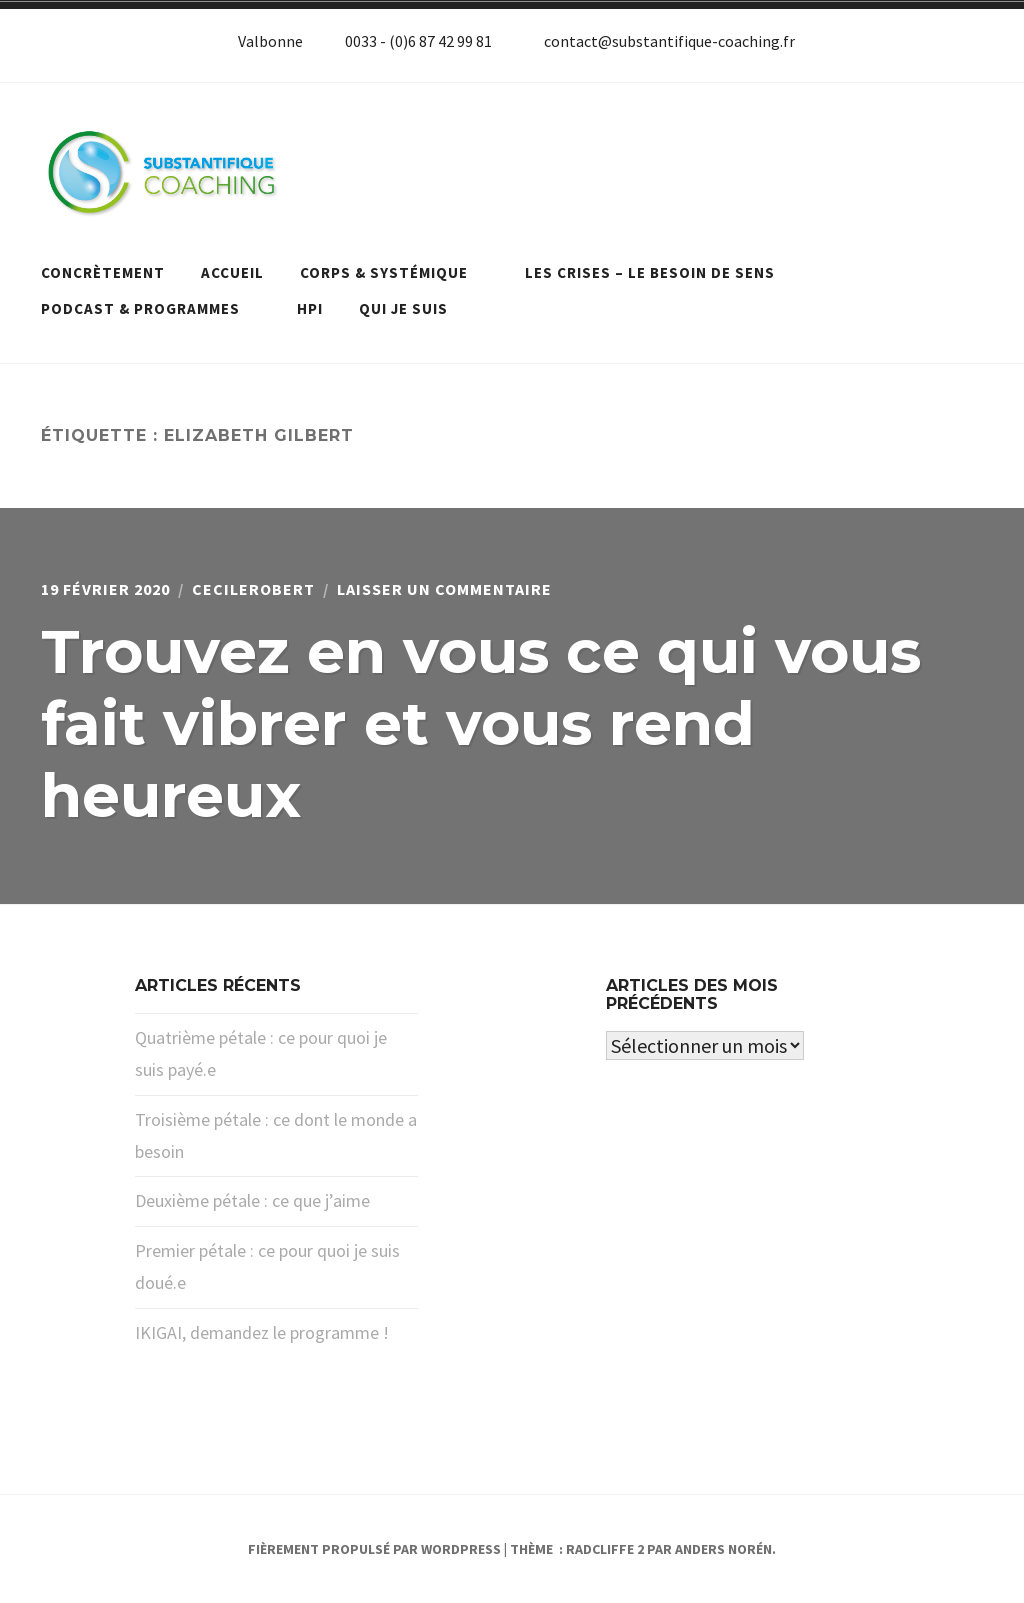  I want to click on Laisser un commentaire, so click(444, 589).